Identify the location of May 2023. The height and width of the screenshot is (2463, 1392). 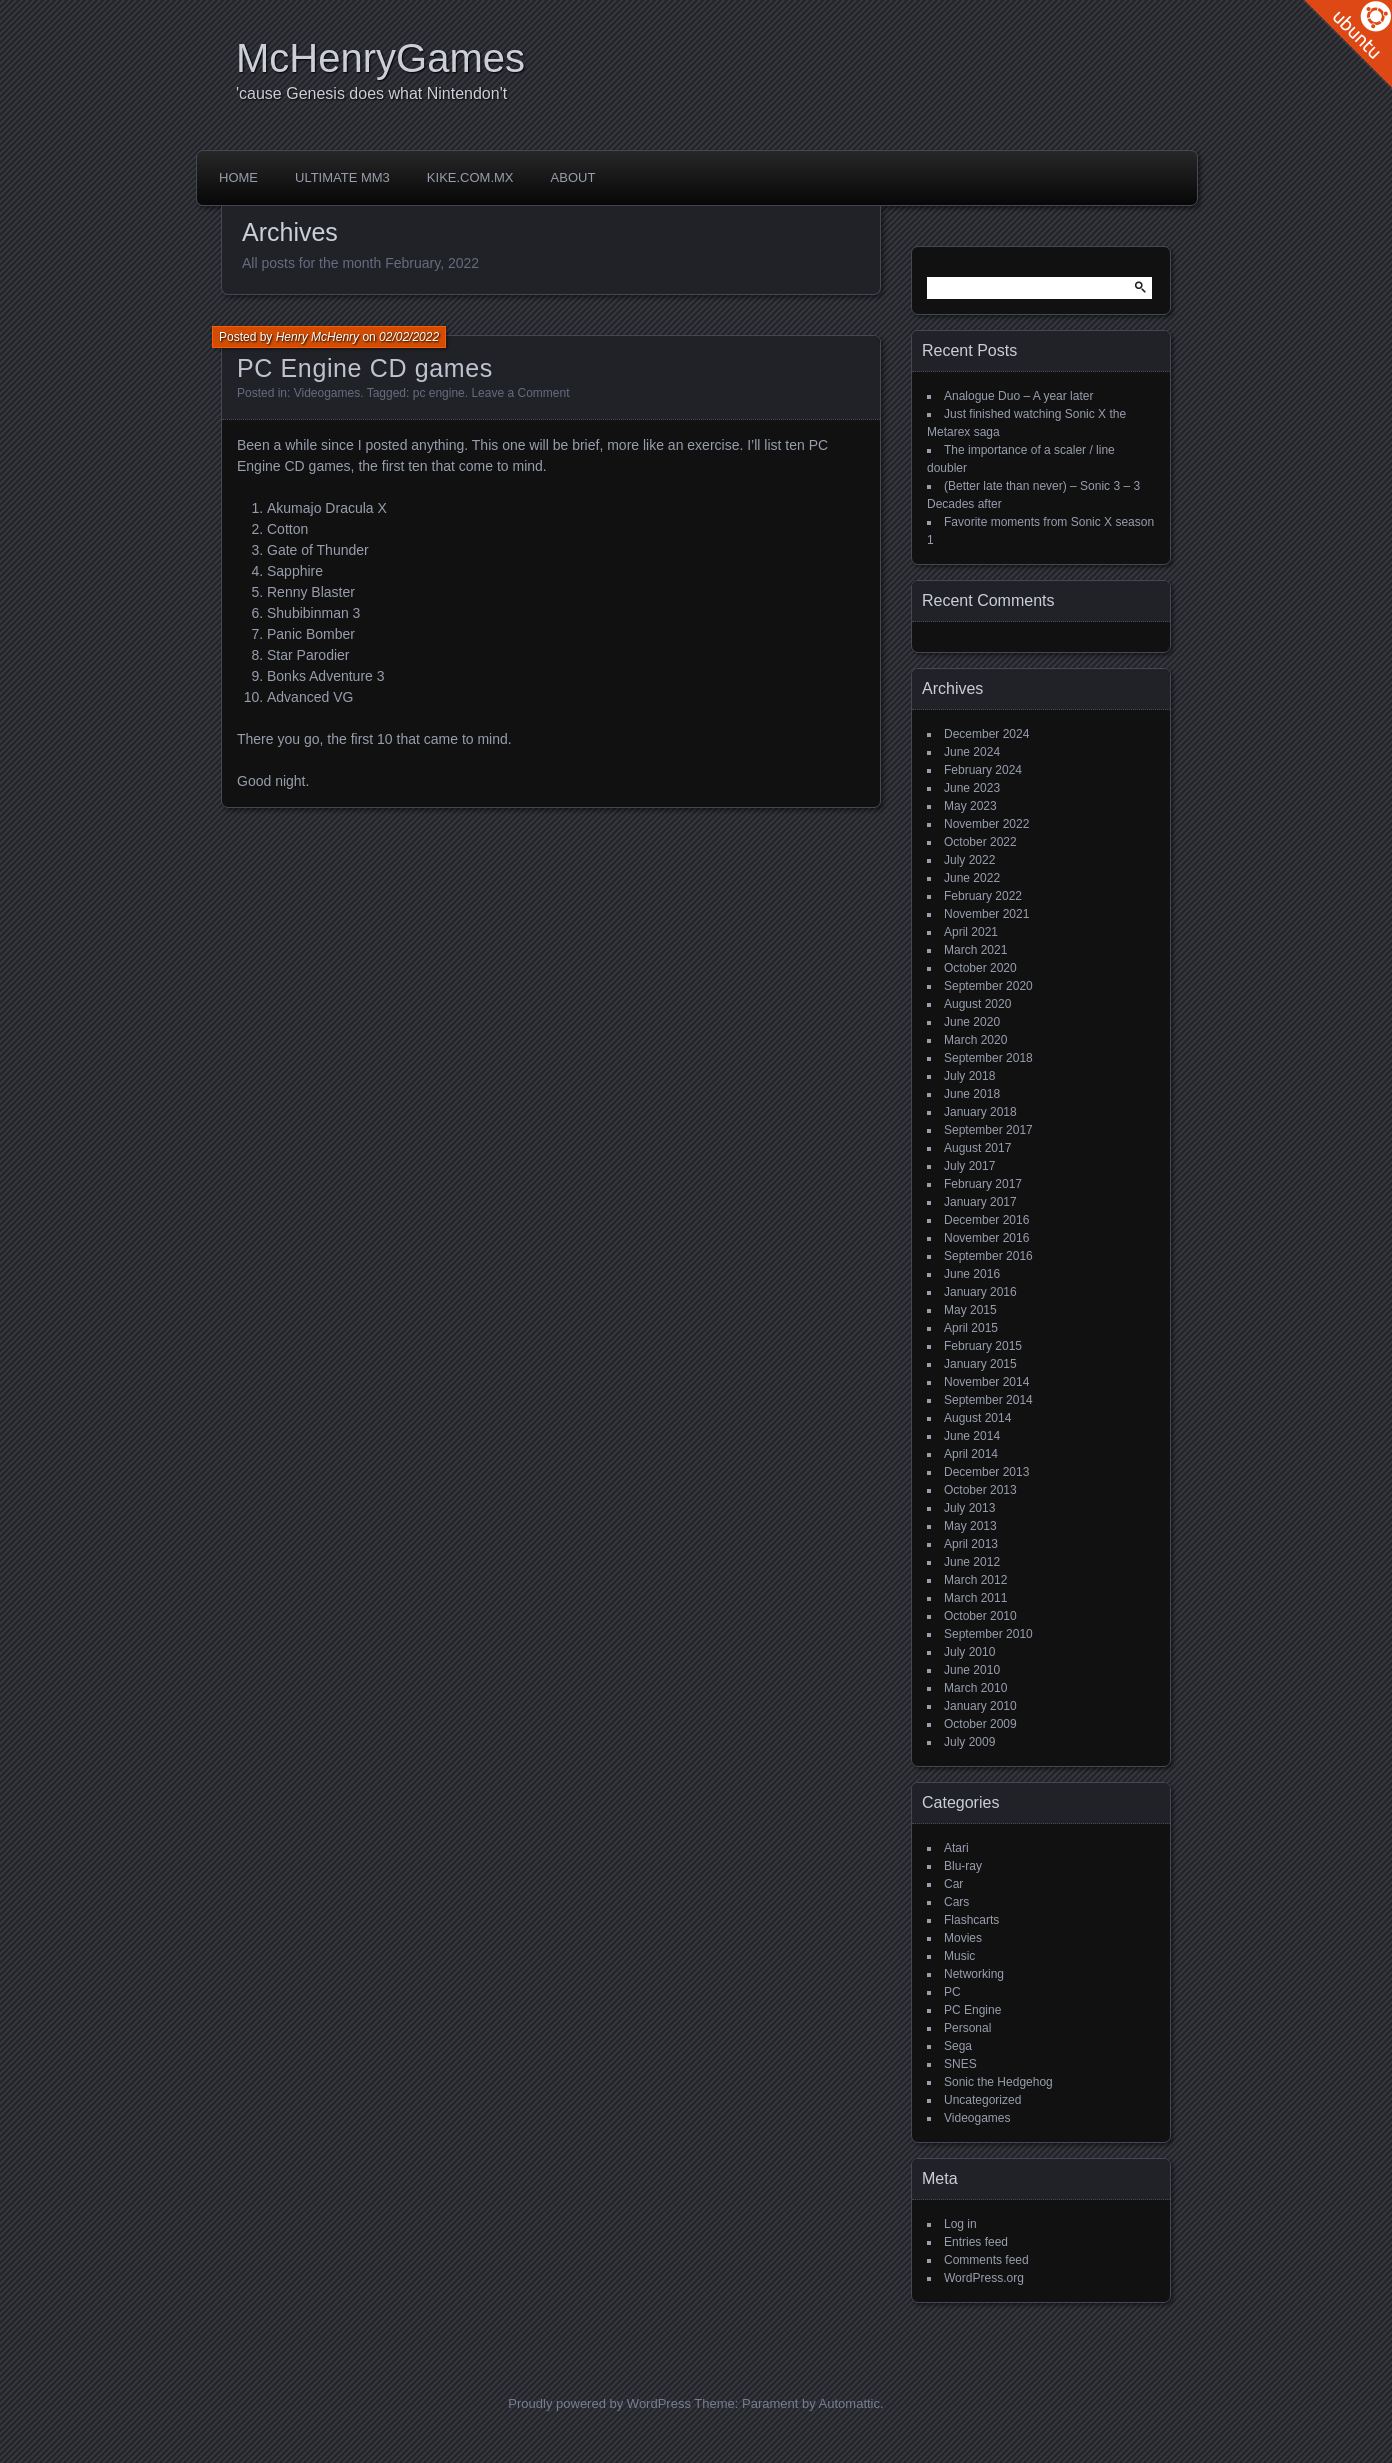
(970, 806).